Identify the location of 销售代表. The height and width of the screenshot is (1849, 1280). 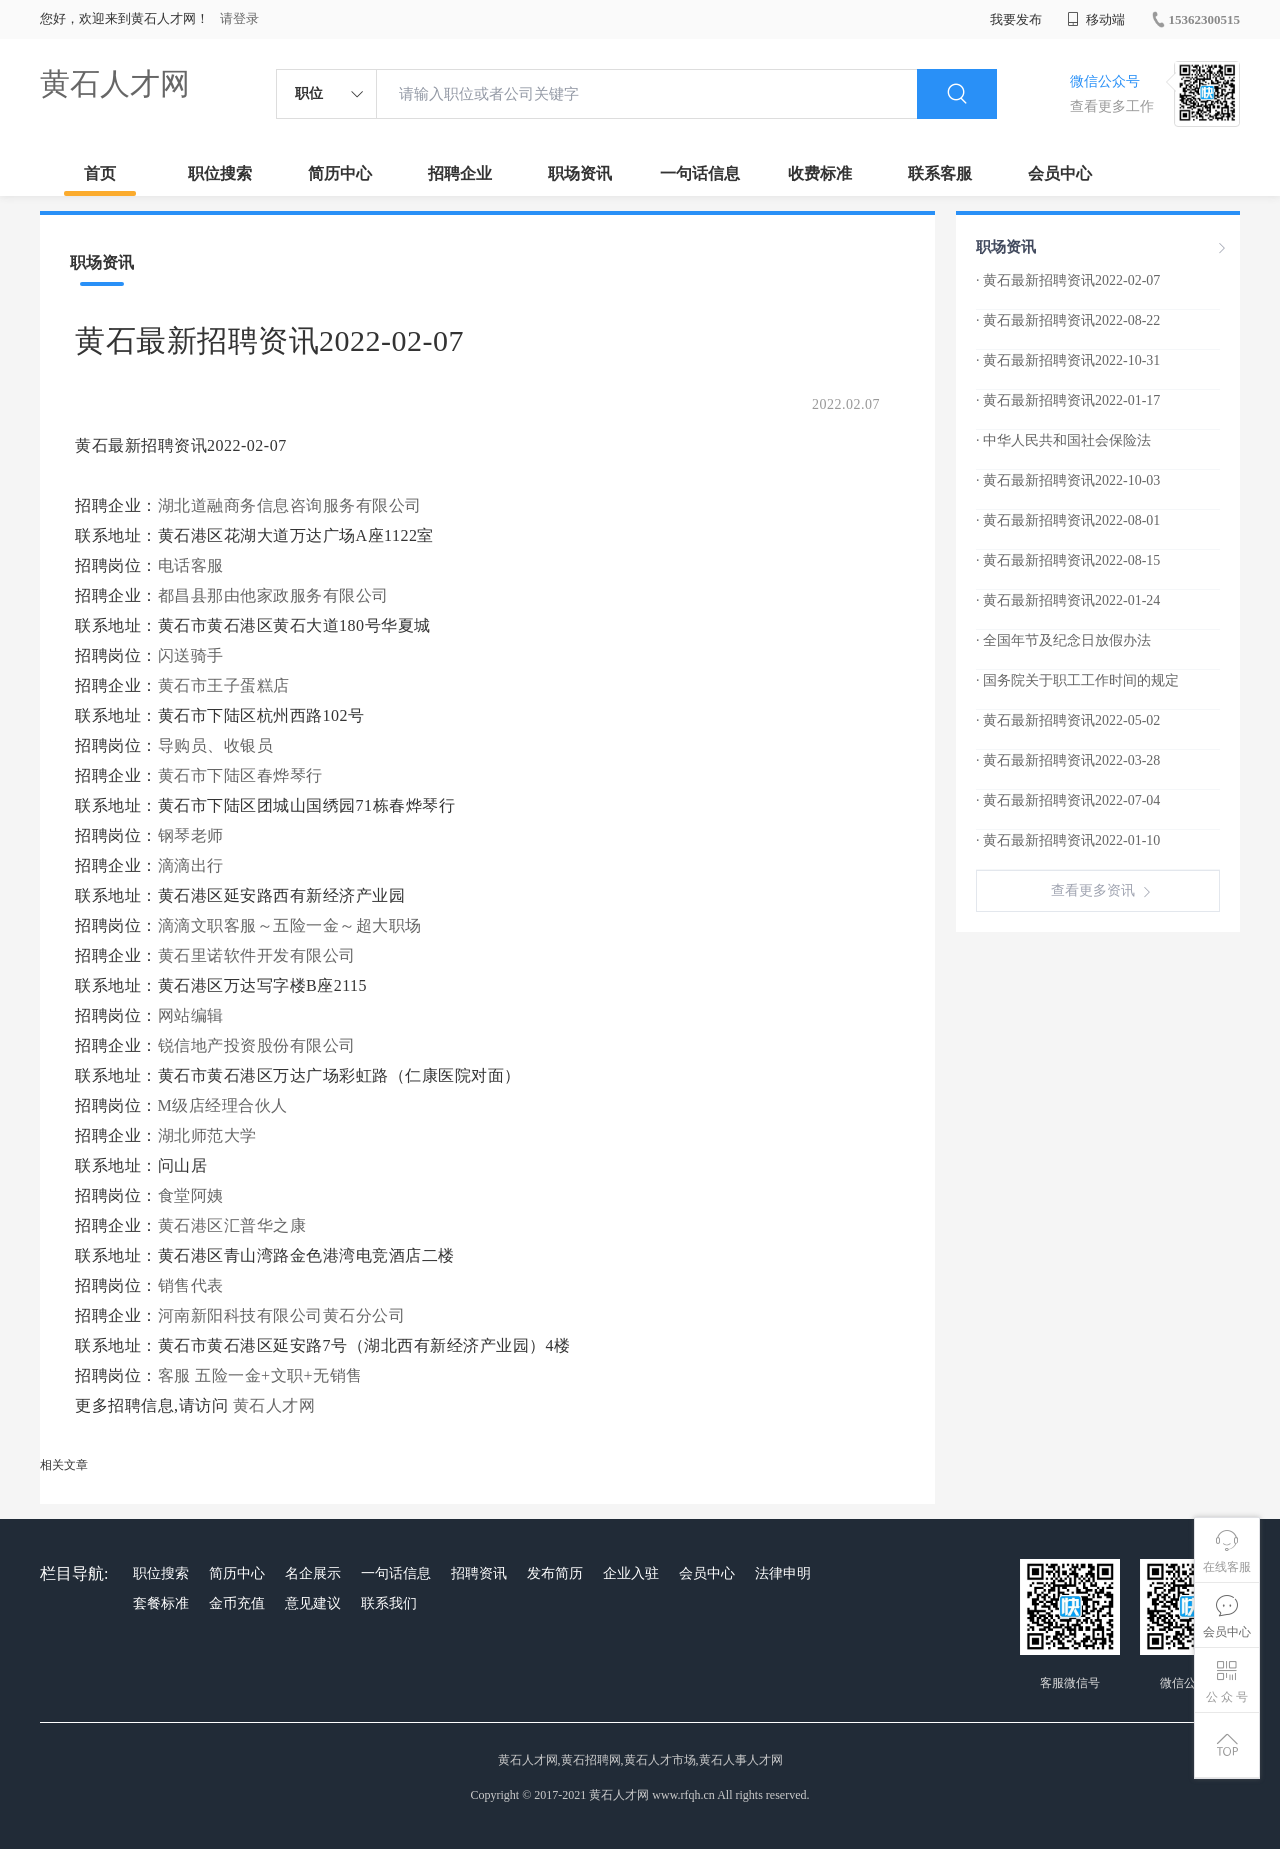
(191, 1285).